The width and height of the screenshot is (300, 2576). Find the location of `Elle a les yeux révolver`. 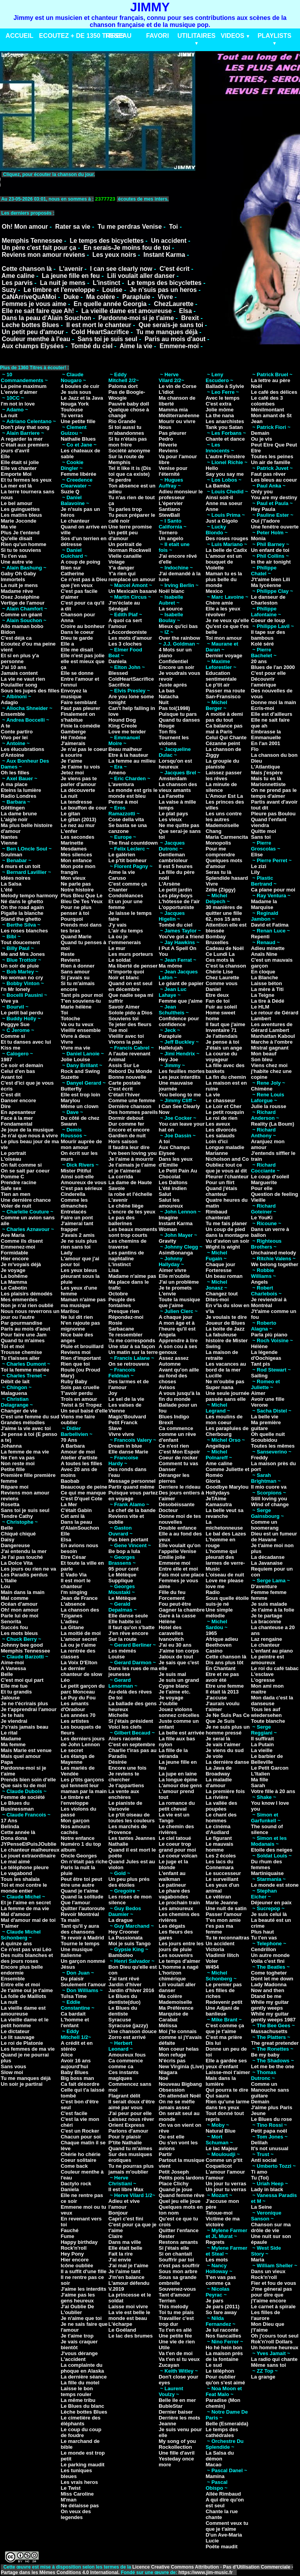

Elle a les yeux révolver is located at coordinates (222, 611).